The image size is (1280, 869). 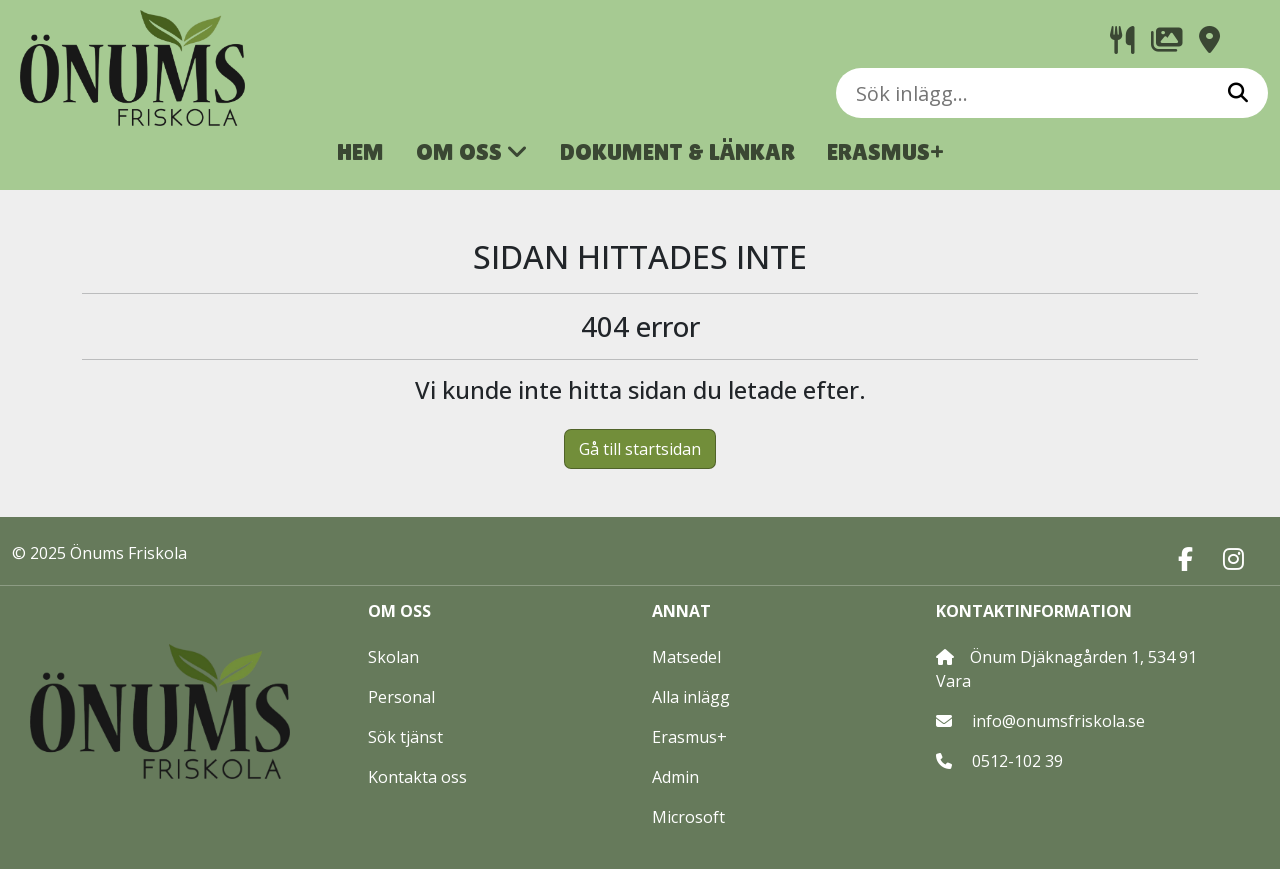 What do you see at coordinates (360, 151) in the screenshot?
I see `HEM` at bounding box center [360, 151].